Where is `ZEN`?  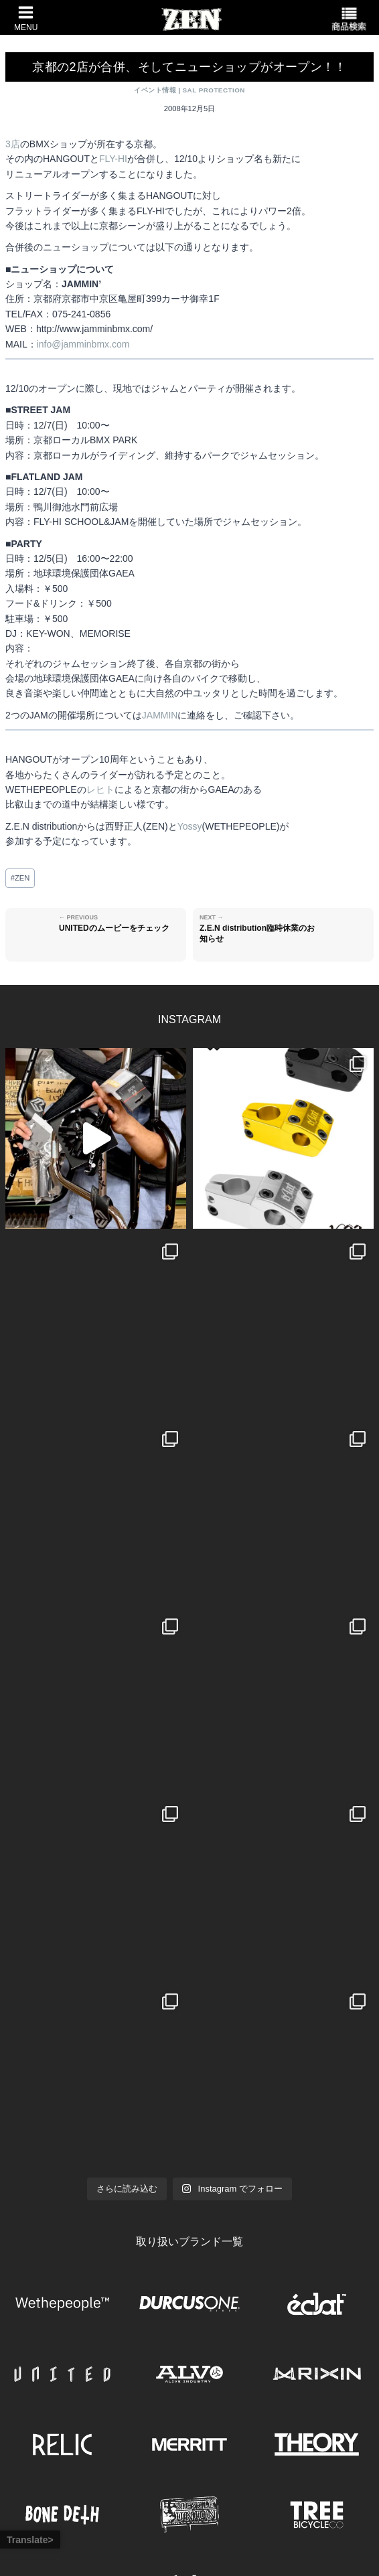 ZEN is located at coordinates (20, 878).